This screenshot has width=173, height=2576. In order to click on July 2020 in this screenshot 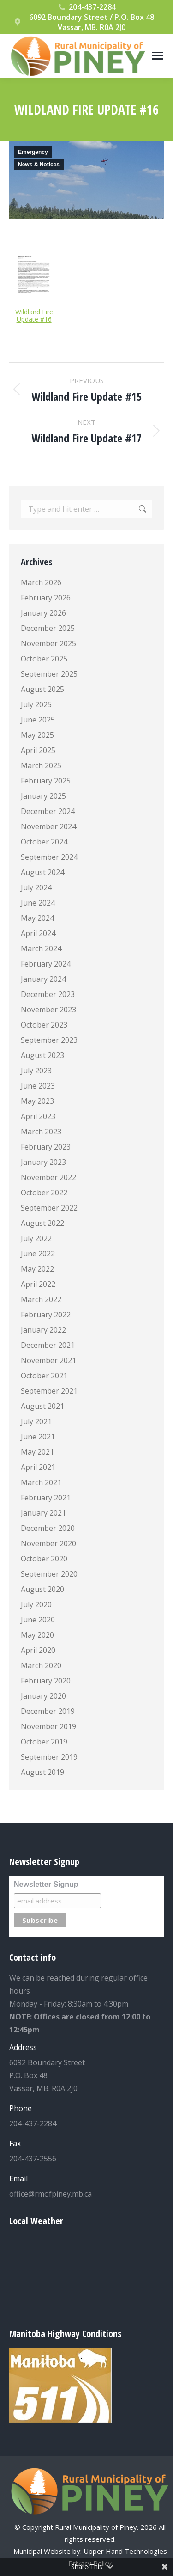, I will do `click(36, 1604)`.